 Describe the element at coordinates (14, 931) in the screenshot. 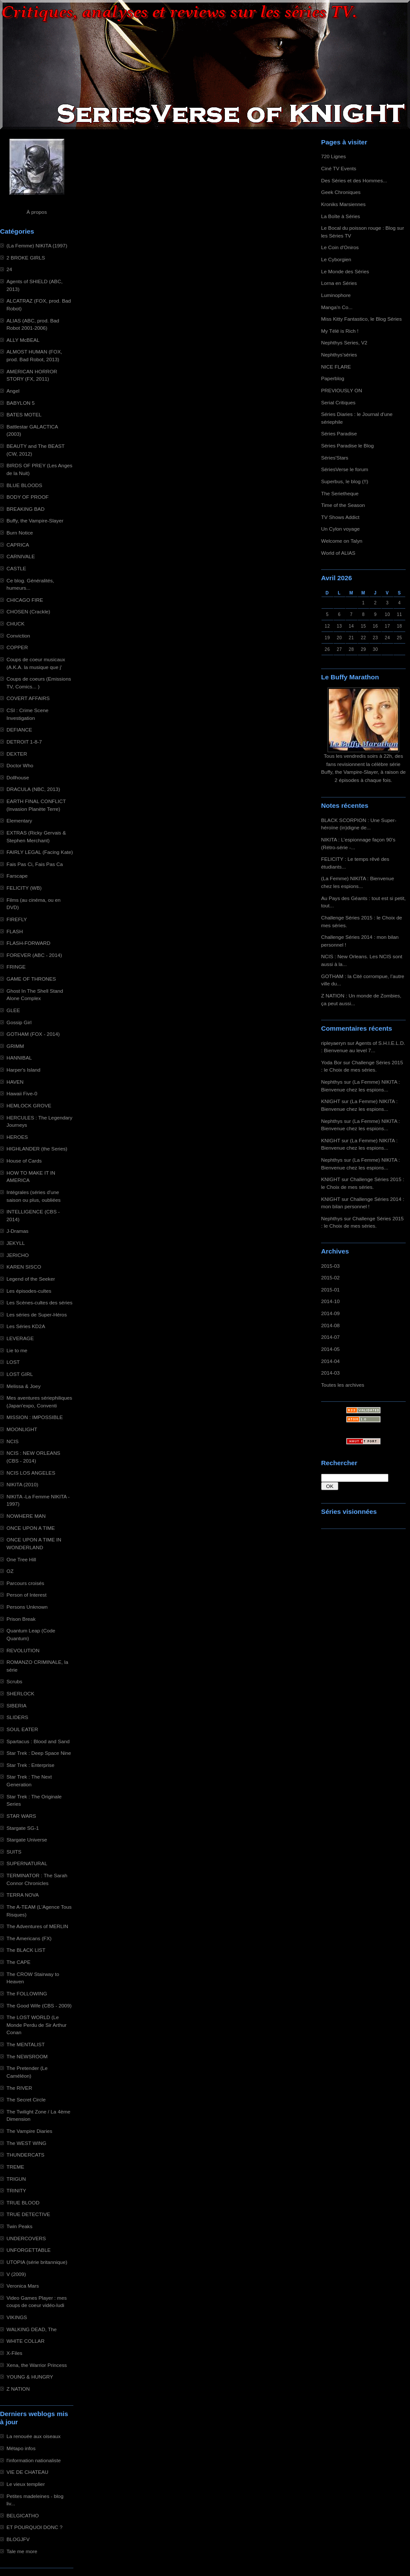

I see `FLASH` at that location.